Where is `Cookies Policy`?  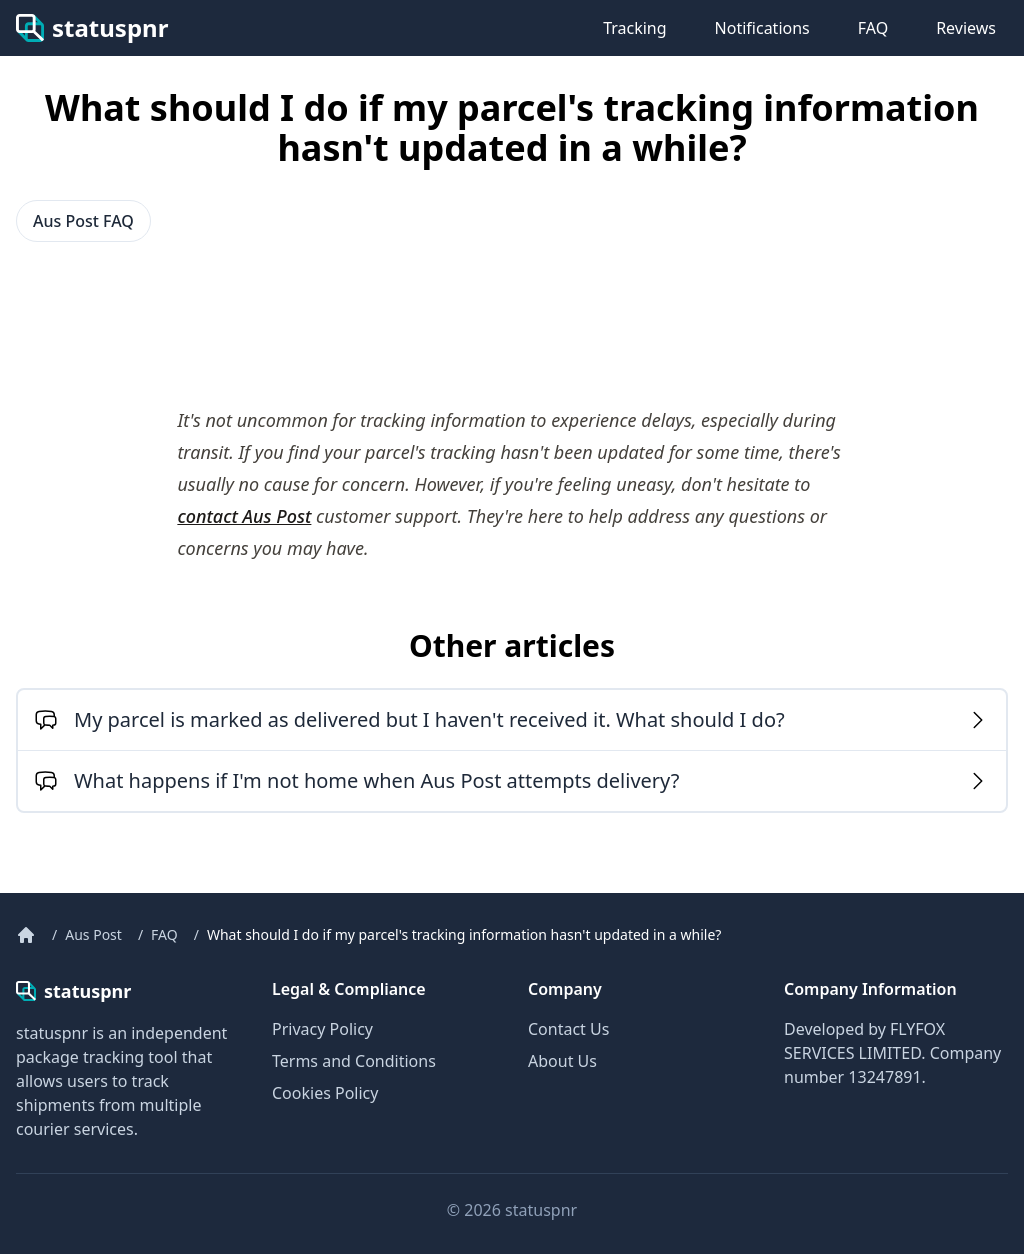 Cookies Policy is located at coordinates (325, 1093).